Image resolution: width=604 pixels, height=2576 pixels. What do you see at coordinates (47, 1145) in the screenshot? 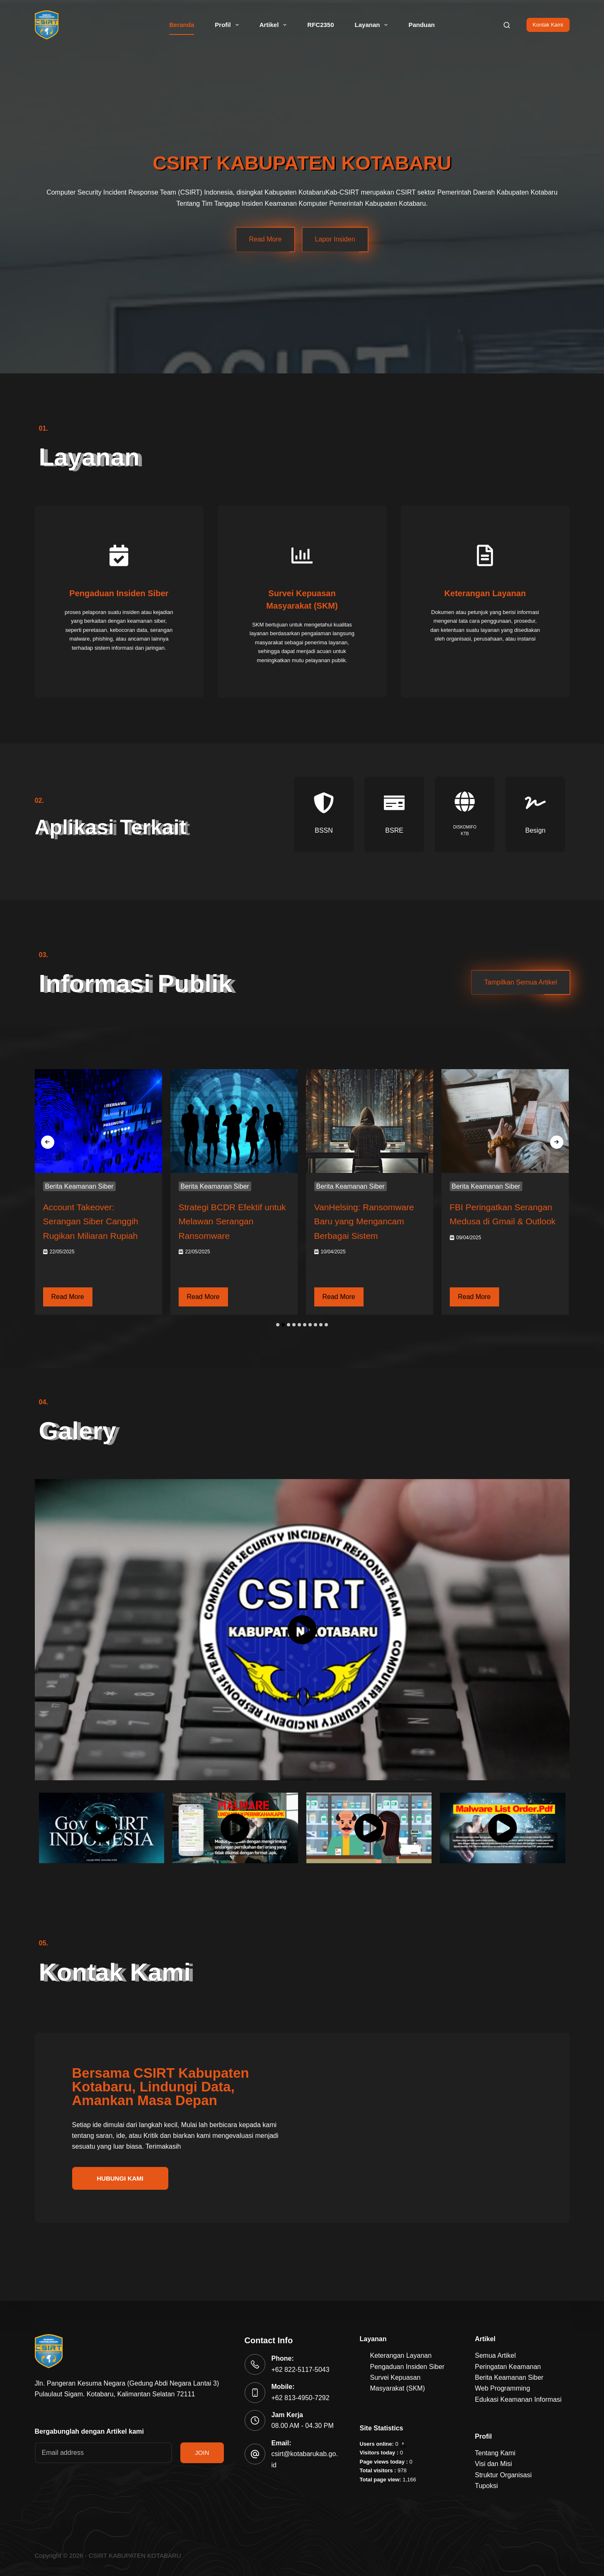
I see `[presentation]` at bounding box center [47, 1145].